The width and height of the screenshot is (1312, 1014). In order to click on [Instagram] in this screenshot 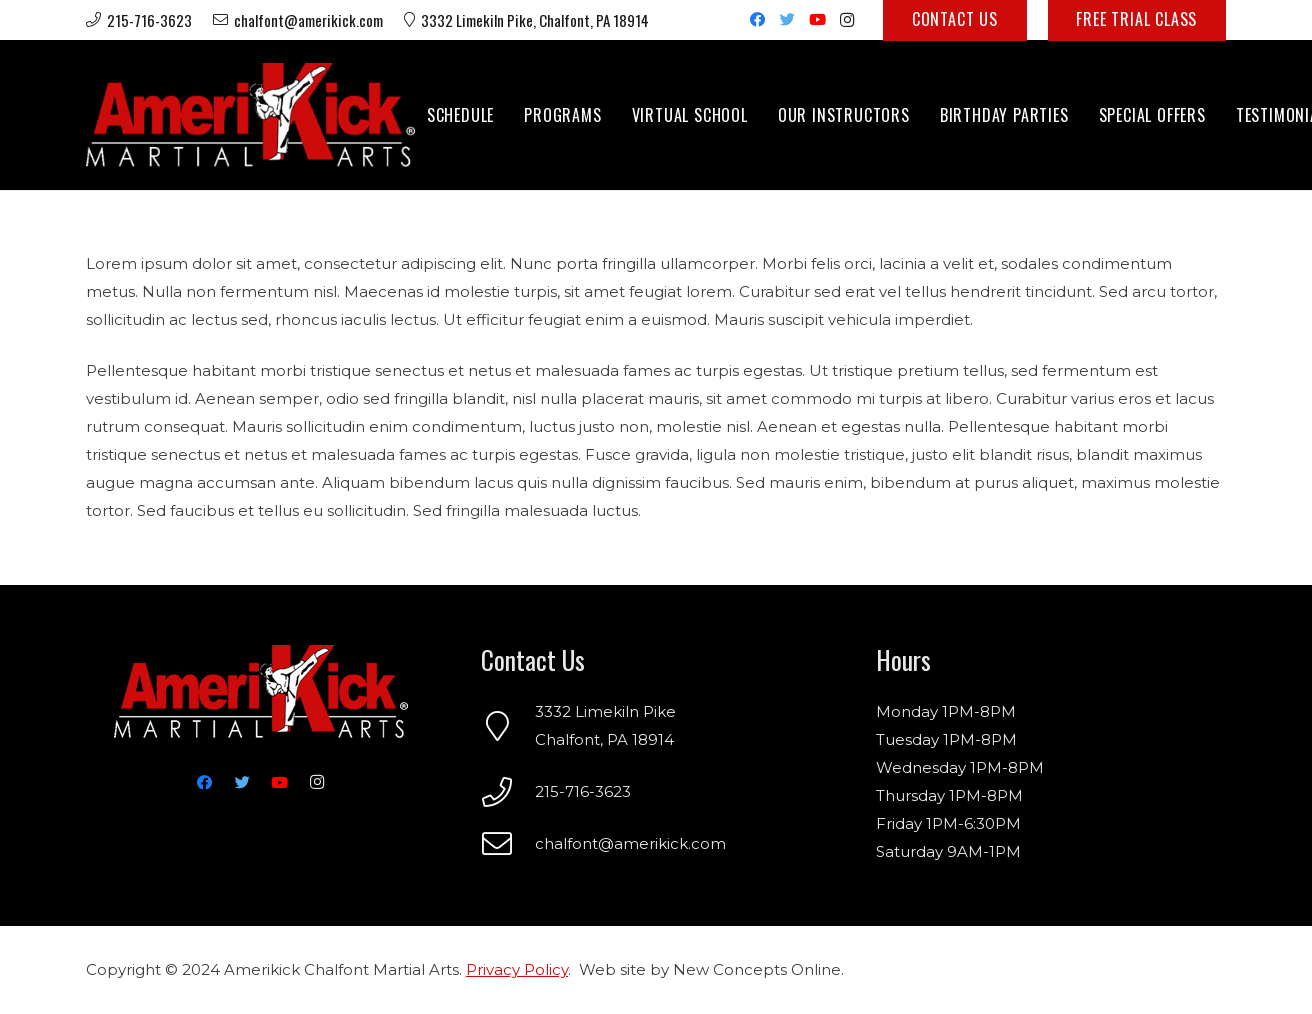, I will do `click(847, 20)`.